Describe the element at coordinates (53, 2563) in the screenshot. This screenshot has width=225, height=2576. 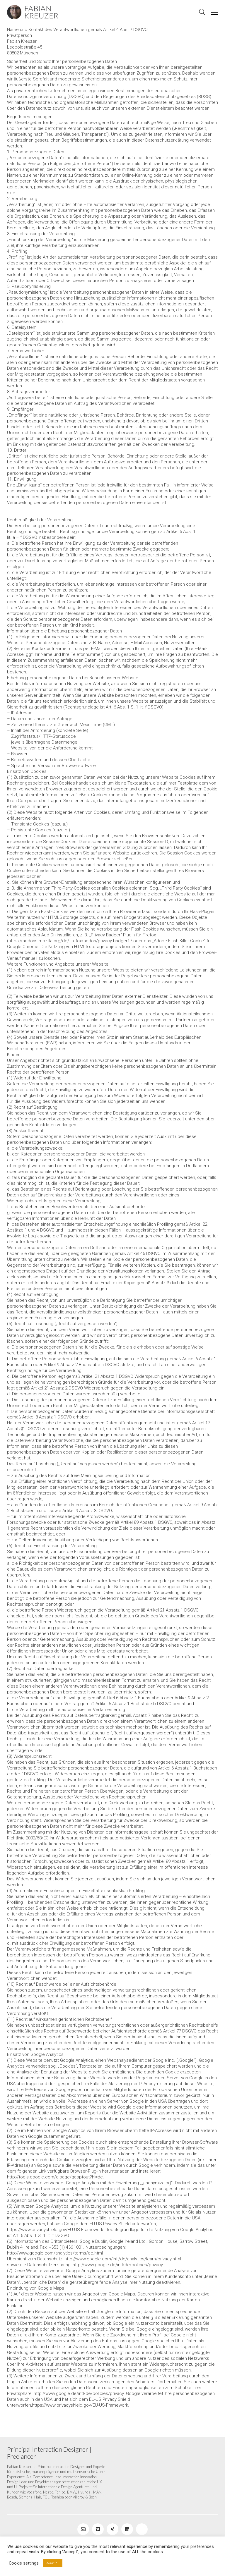
I see `ACCEPT [button]` at that location.